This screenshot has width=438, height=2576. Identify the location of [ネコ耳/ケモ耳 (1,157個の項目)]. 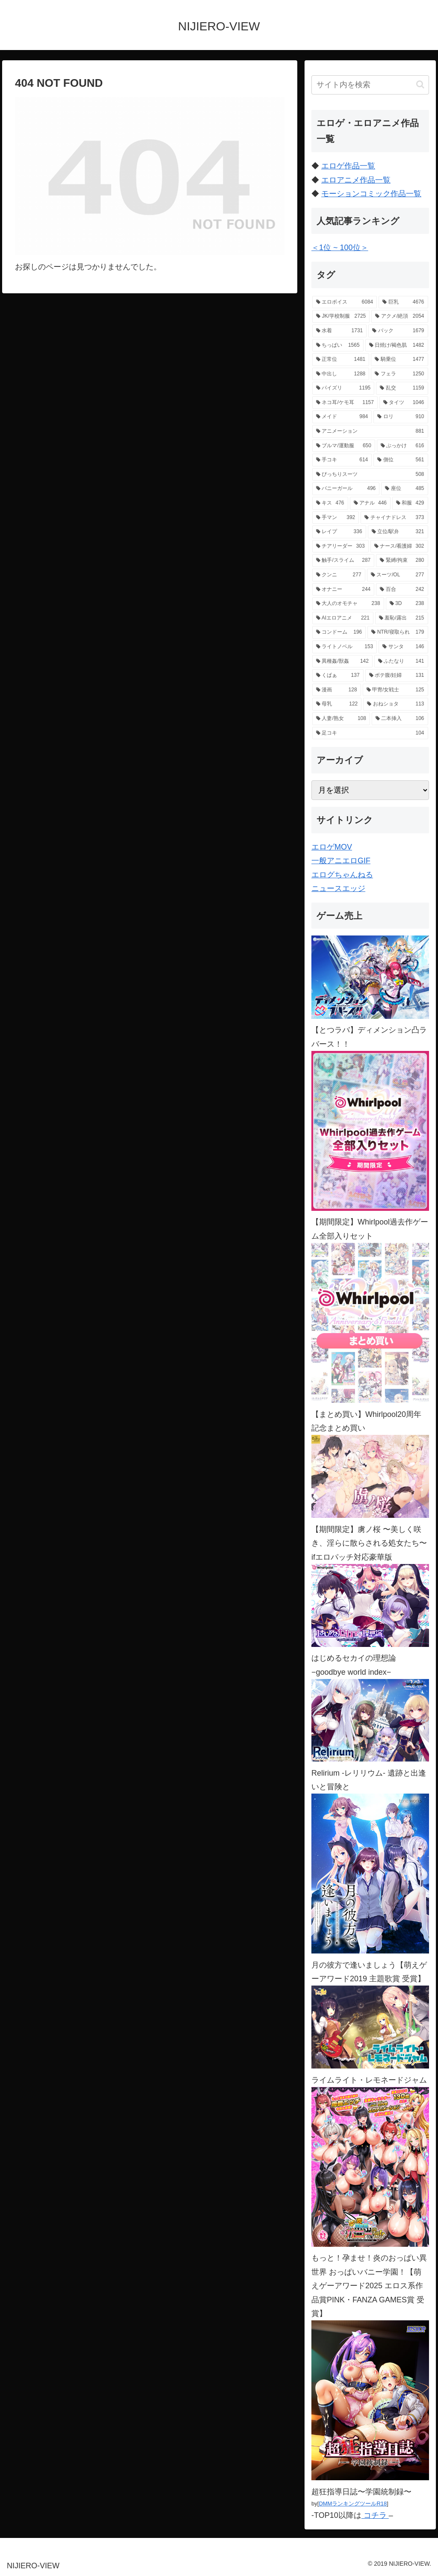
(345, 402).